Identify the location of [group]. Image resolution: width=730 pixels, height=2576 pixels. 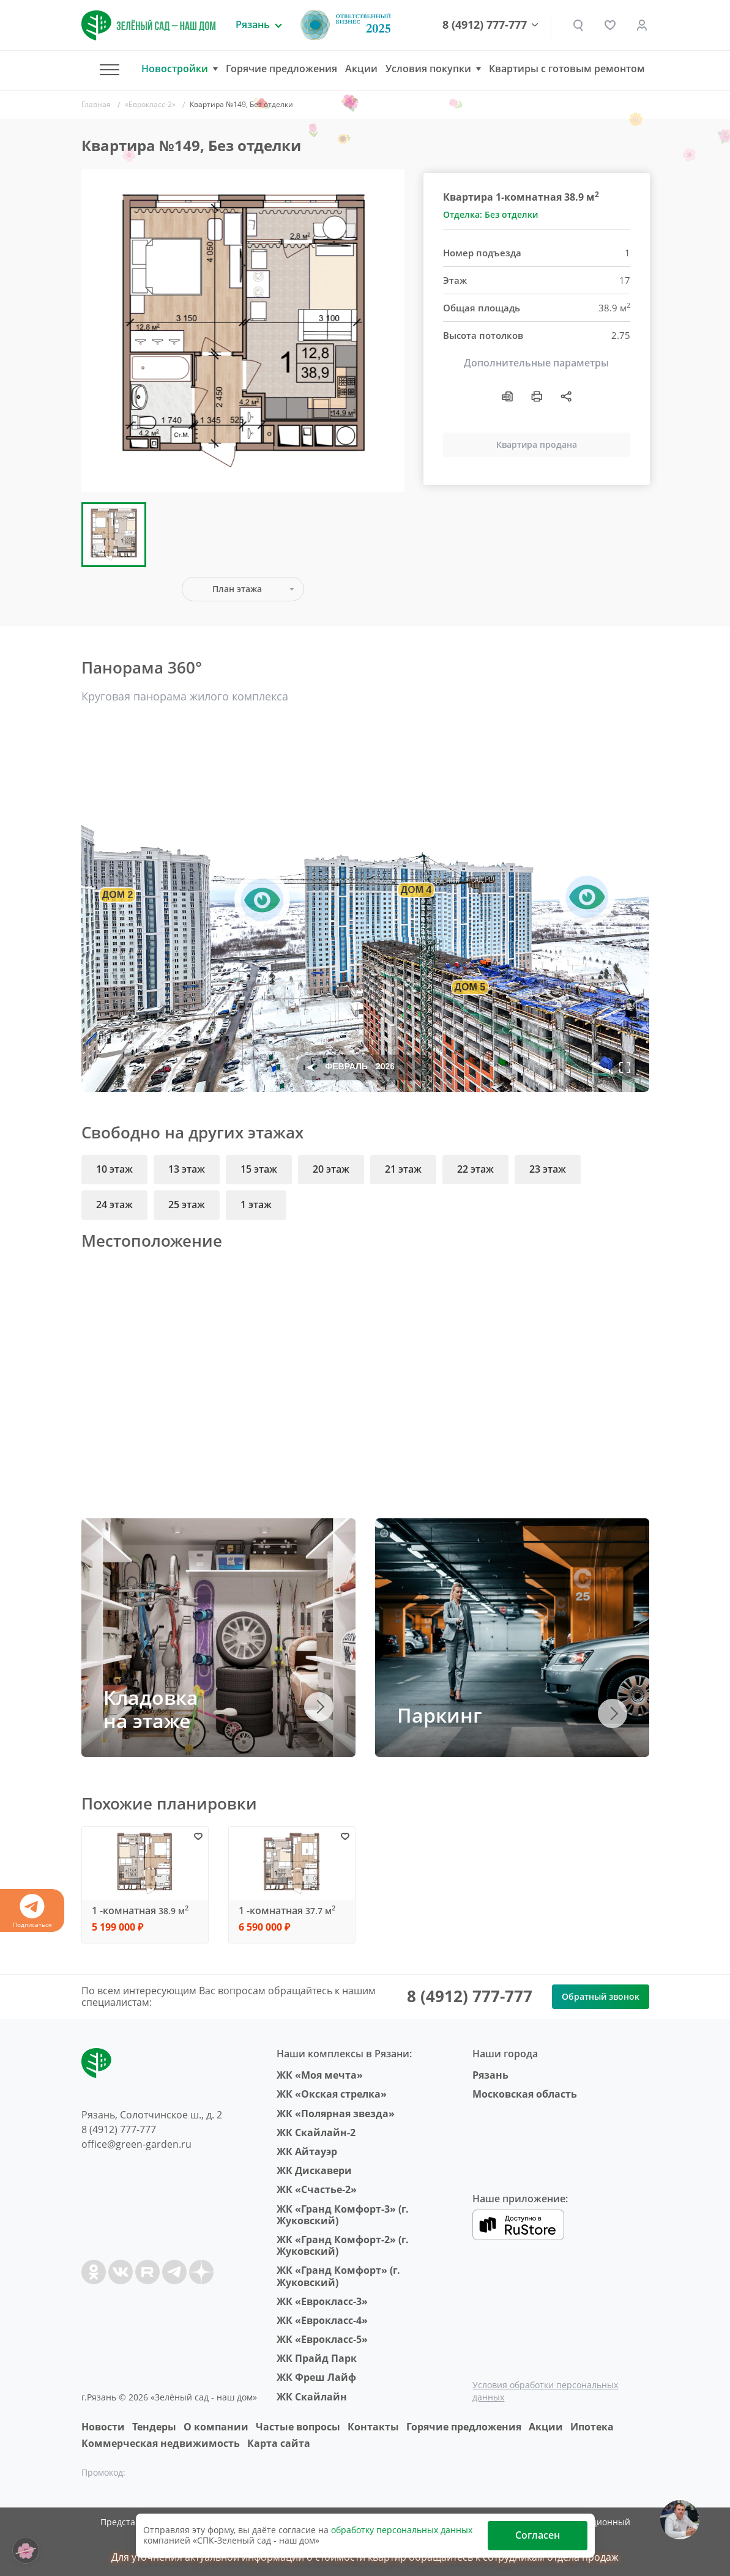
(242, 330).